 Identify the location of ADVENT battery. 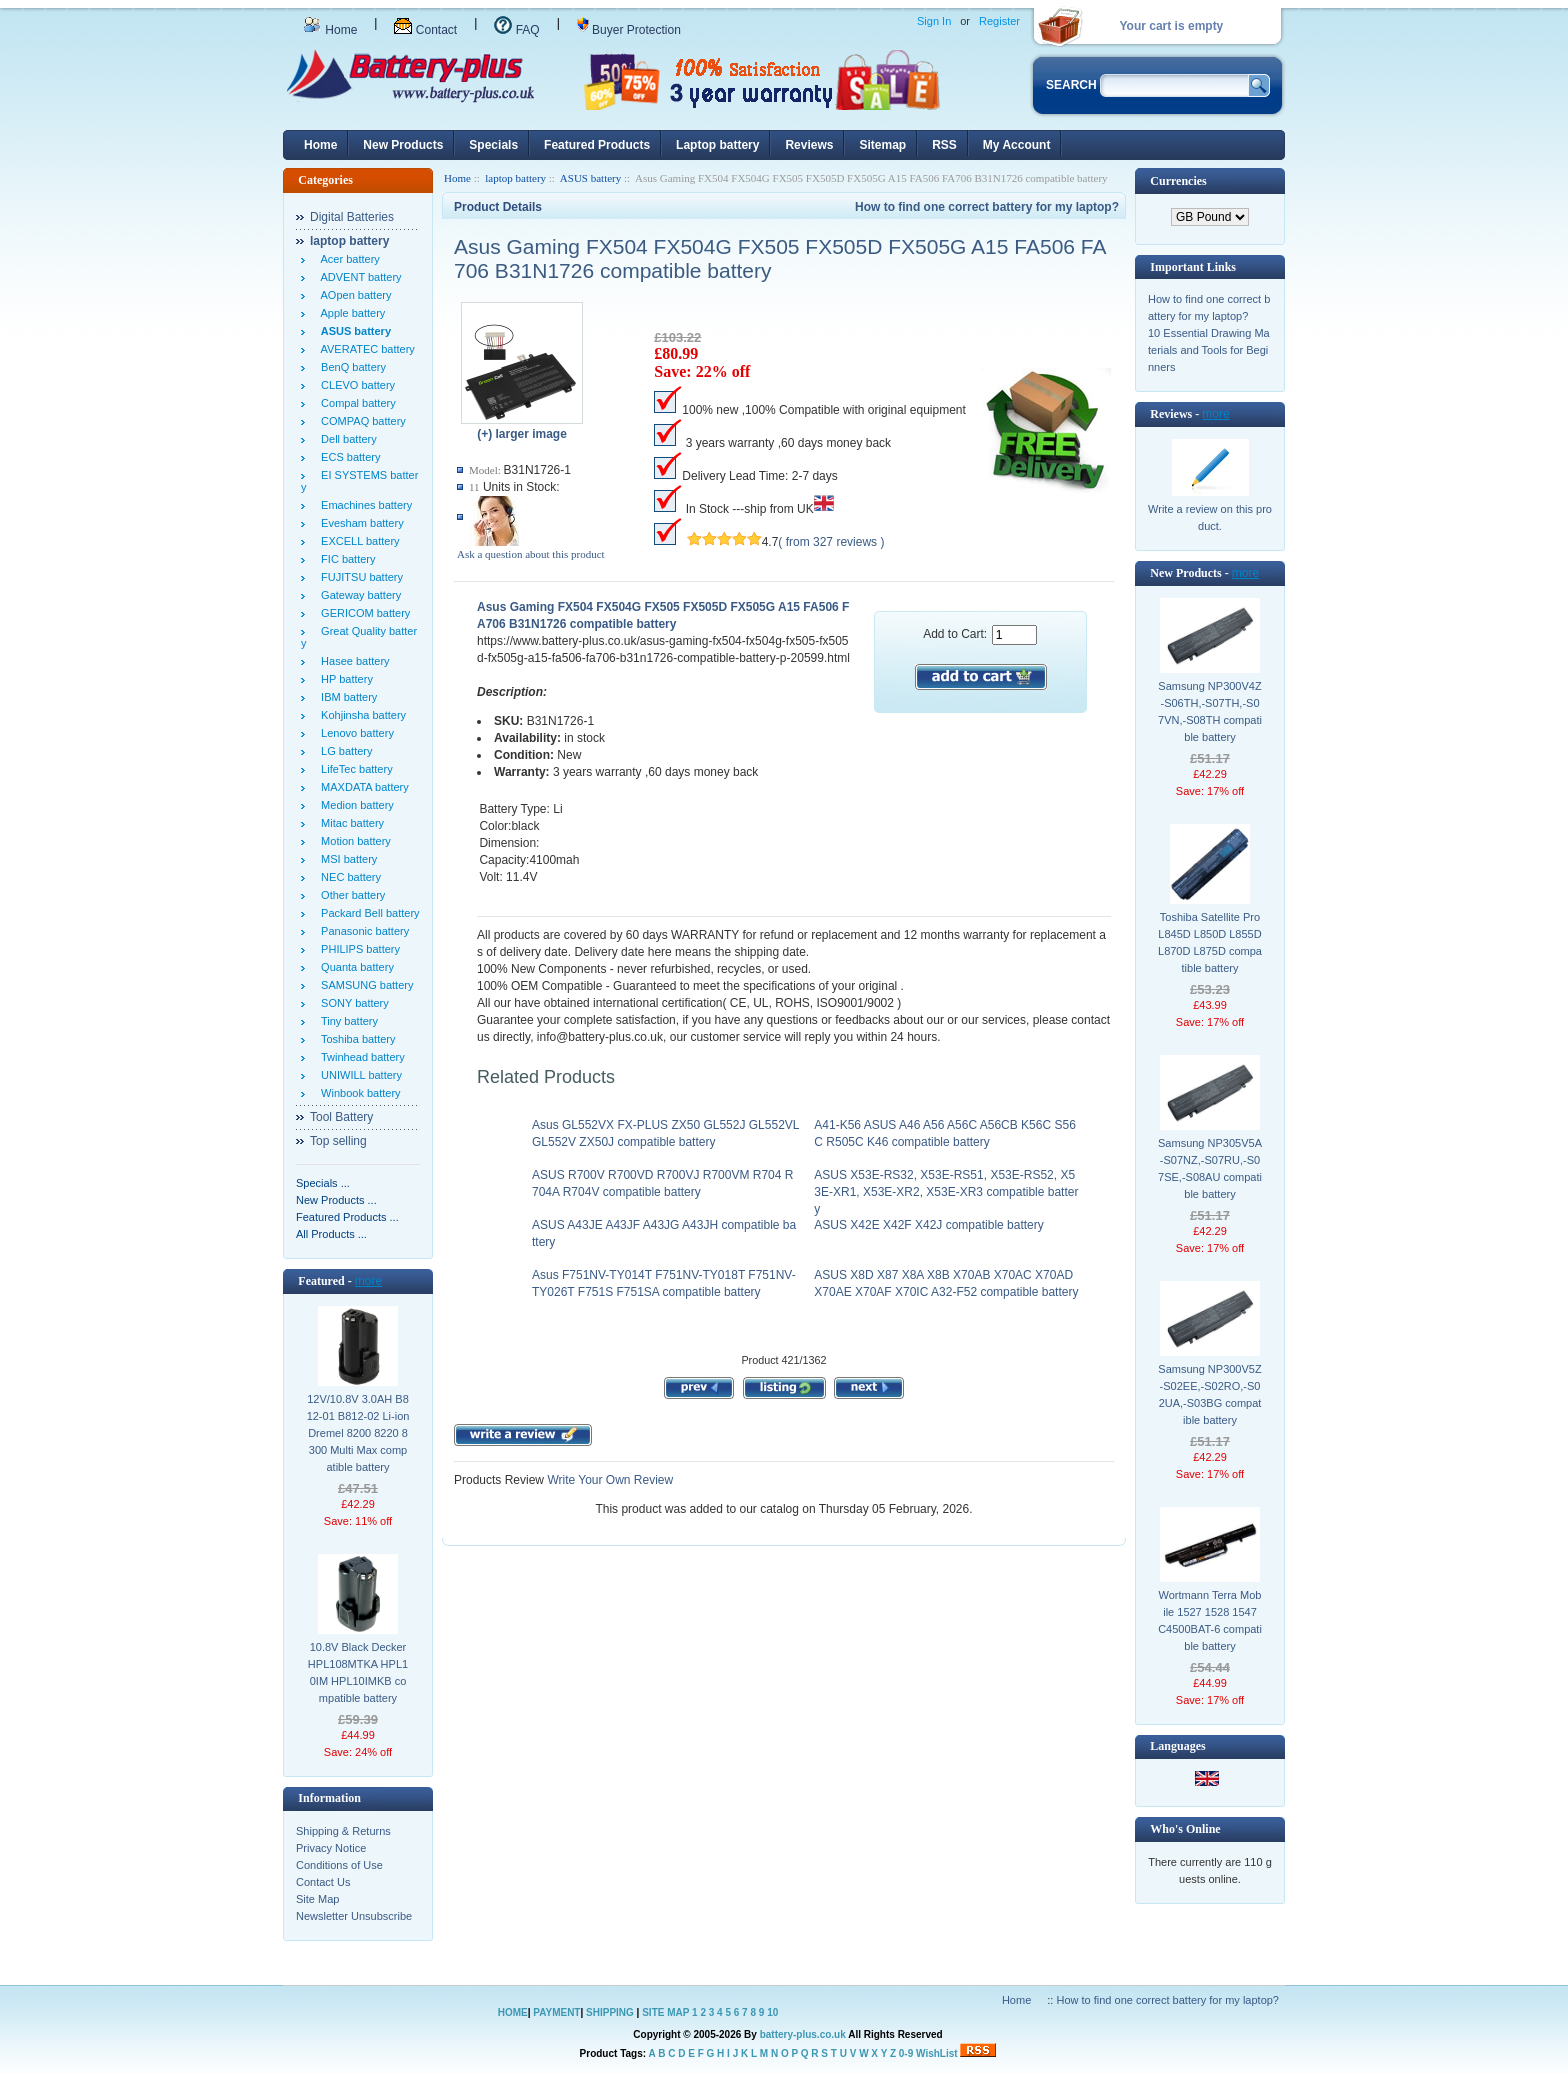
(358, 277).